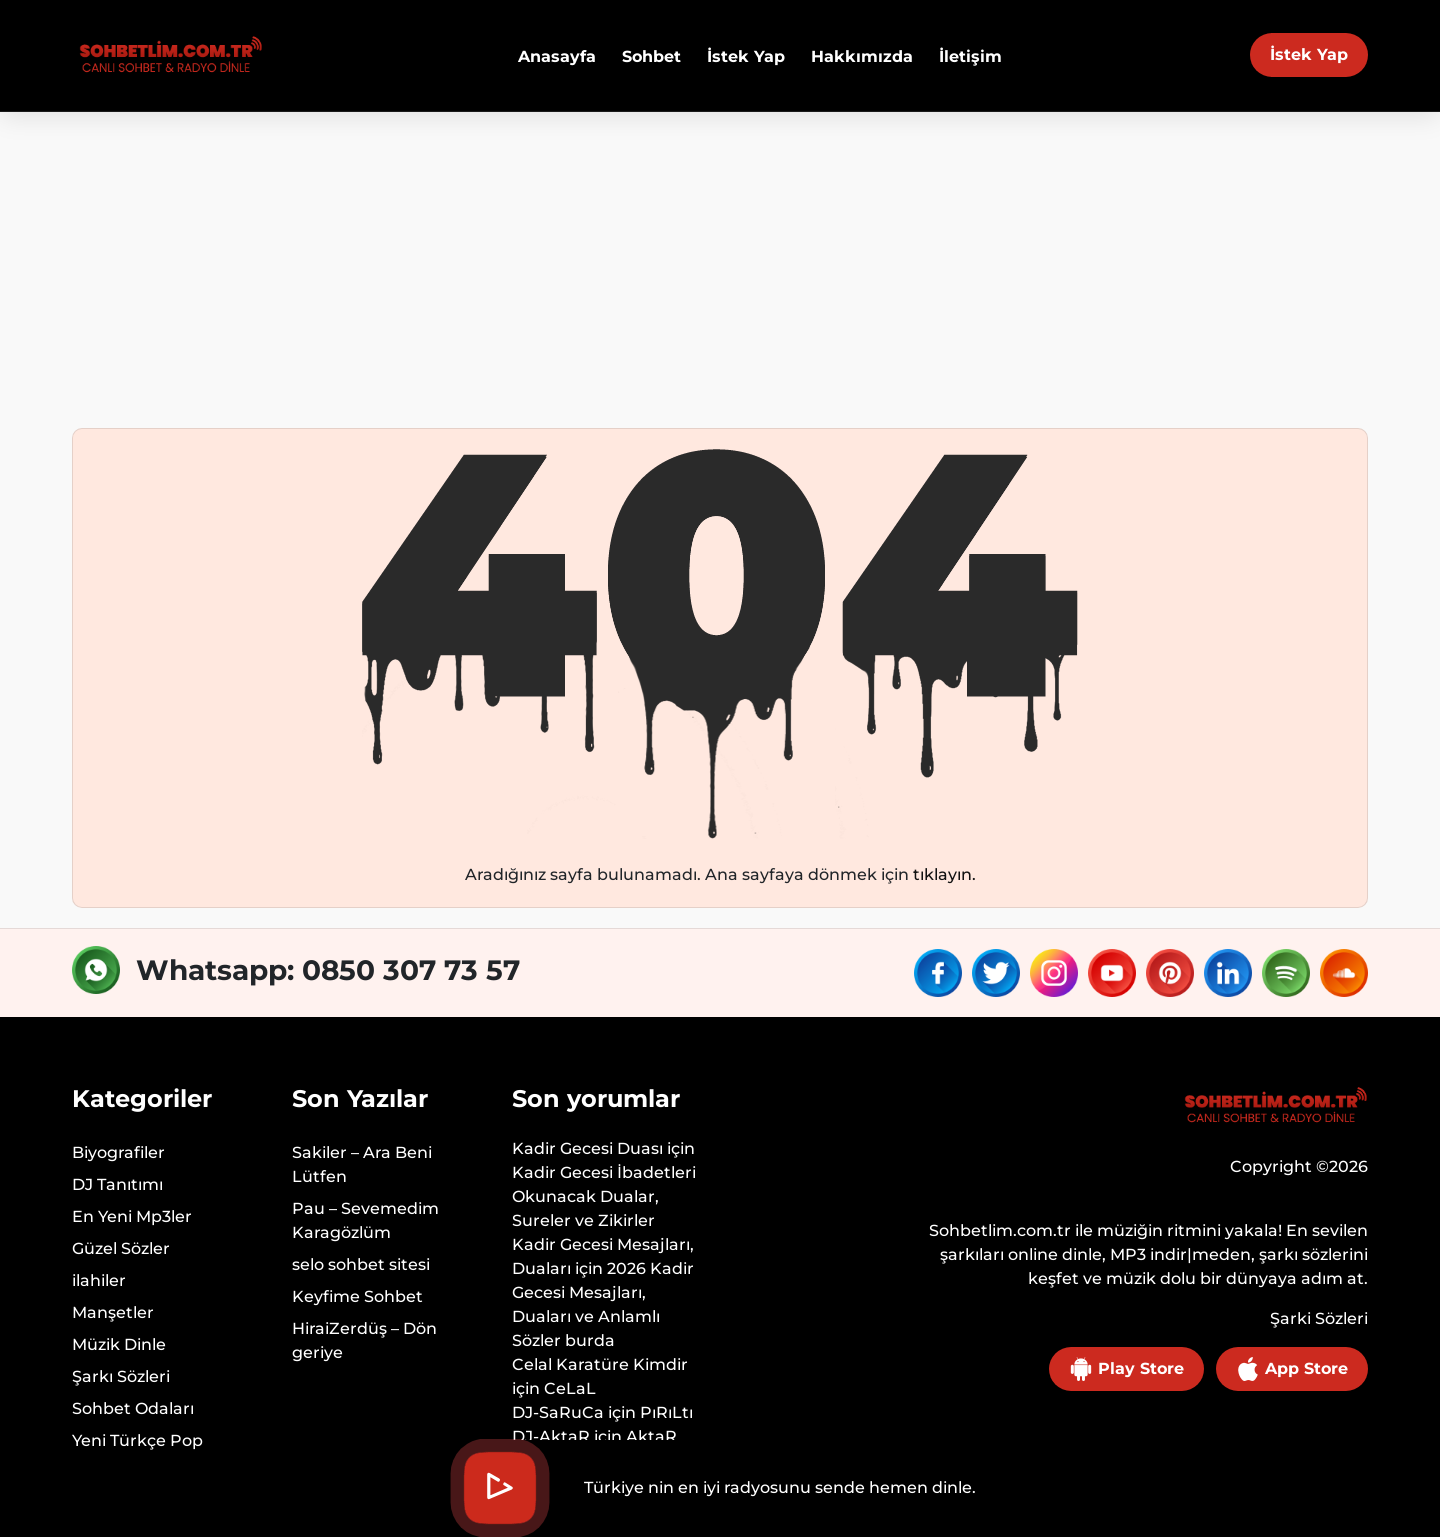  What do you see at coordinates (587, 1148) in the screenshot?
I see `Kadir Gecesi Duası` at bounding box center [587, 1148].